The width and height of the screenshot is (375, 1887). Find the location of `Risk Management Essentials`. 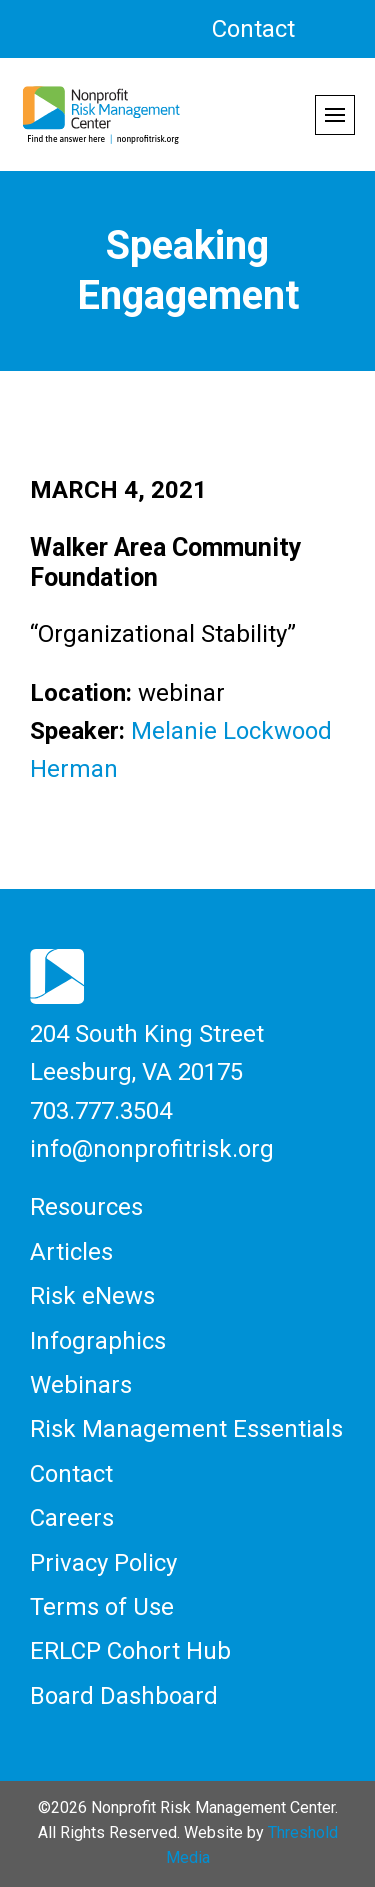

Risk Management Essentials is located at coordinates (186, 1429).